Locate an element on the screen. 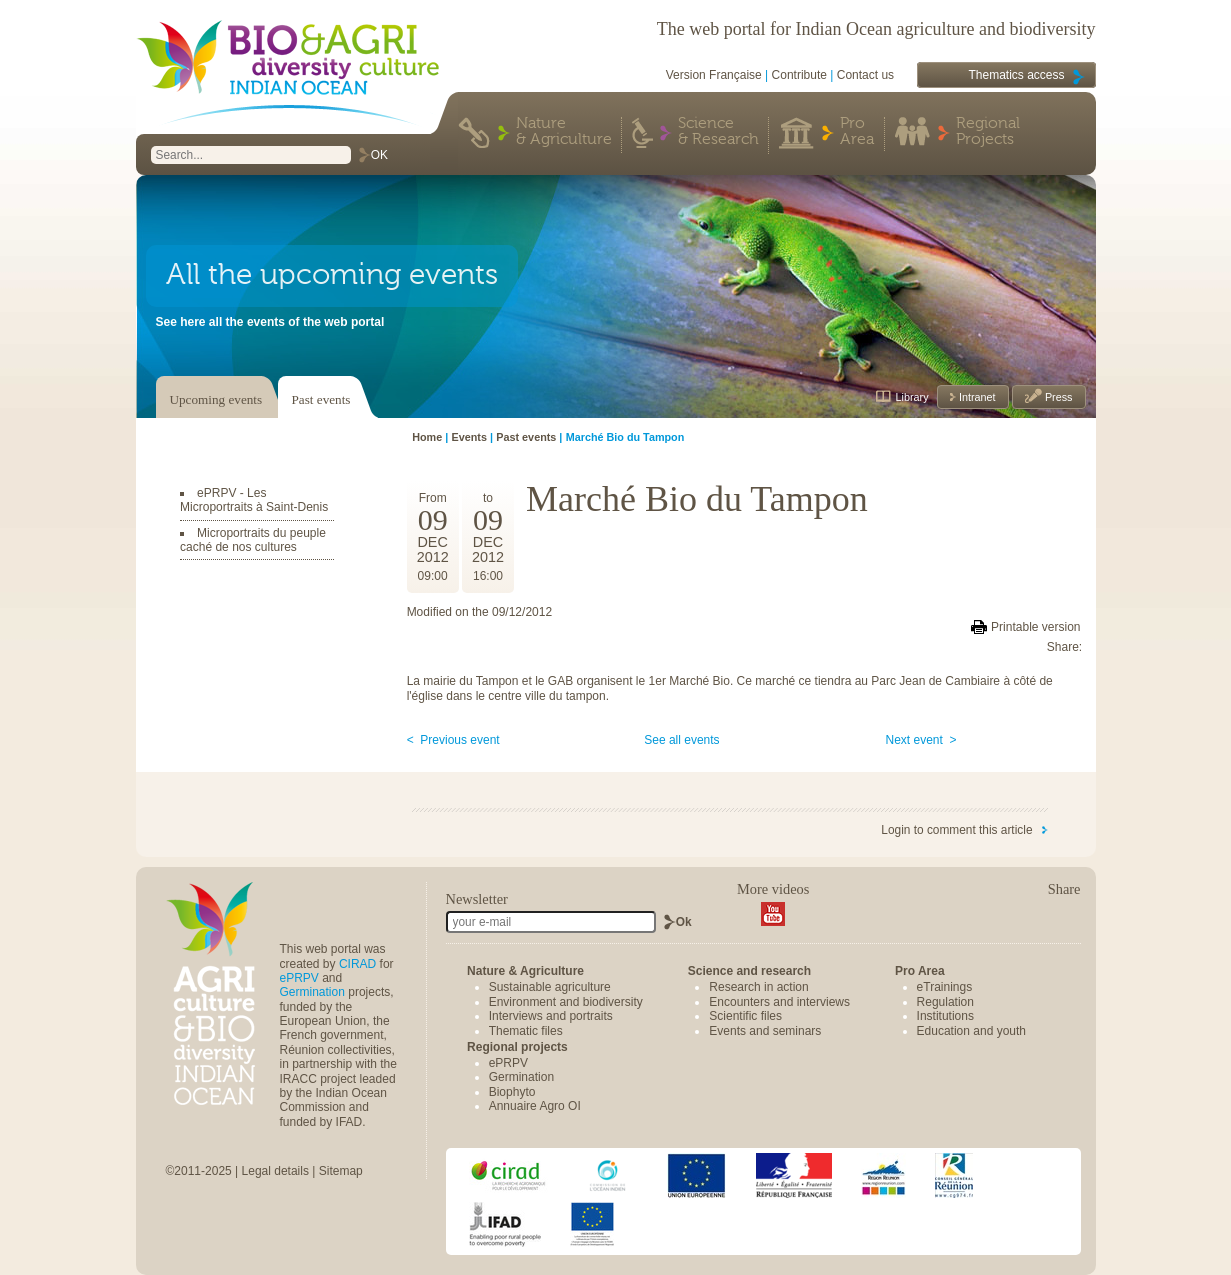 This screenshot has width=1231, height=1275. Regional projects is located at coordinates (517, 1047).